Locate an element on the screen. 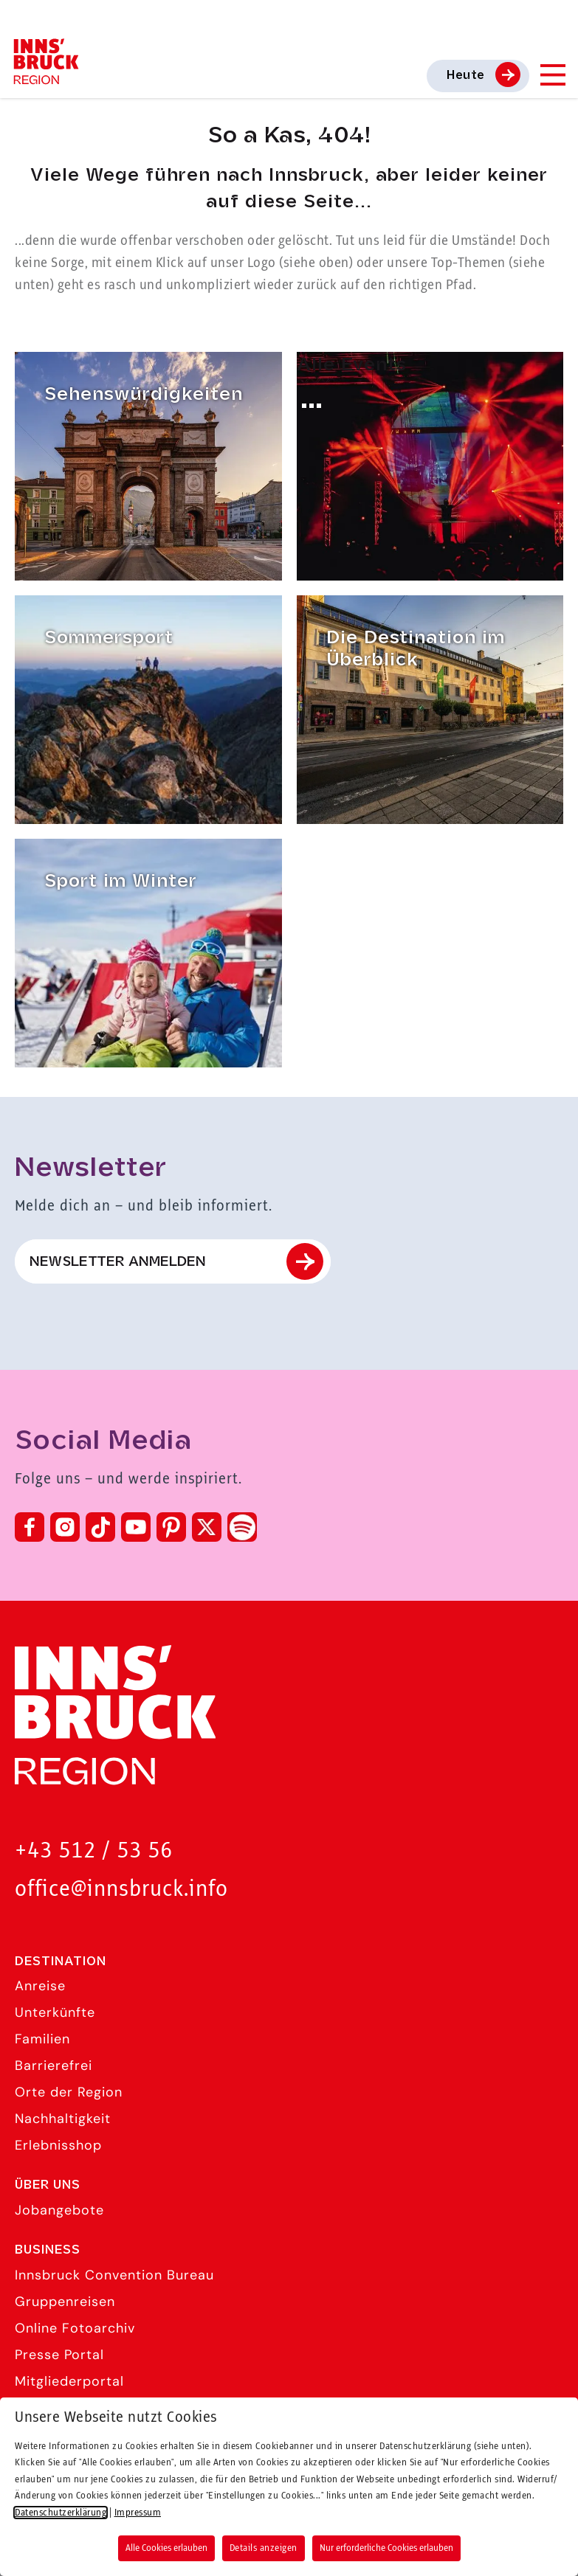 The width and height of the screenshot is (578, 2576). Barrierefrei is located at coordinates (53, 2065).